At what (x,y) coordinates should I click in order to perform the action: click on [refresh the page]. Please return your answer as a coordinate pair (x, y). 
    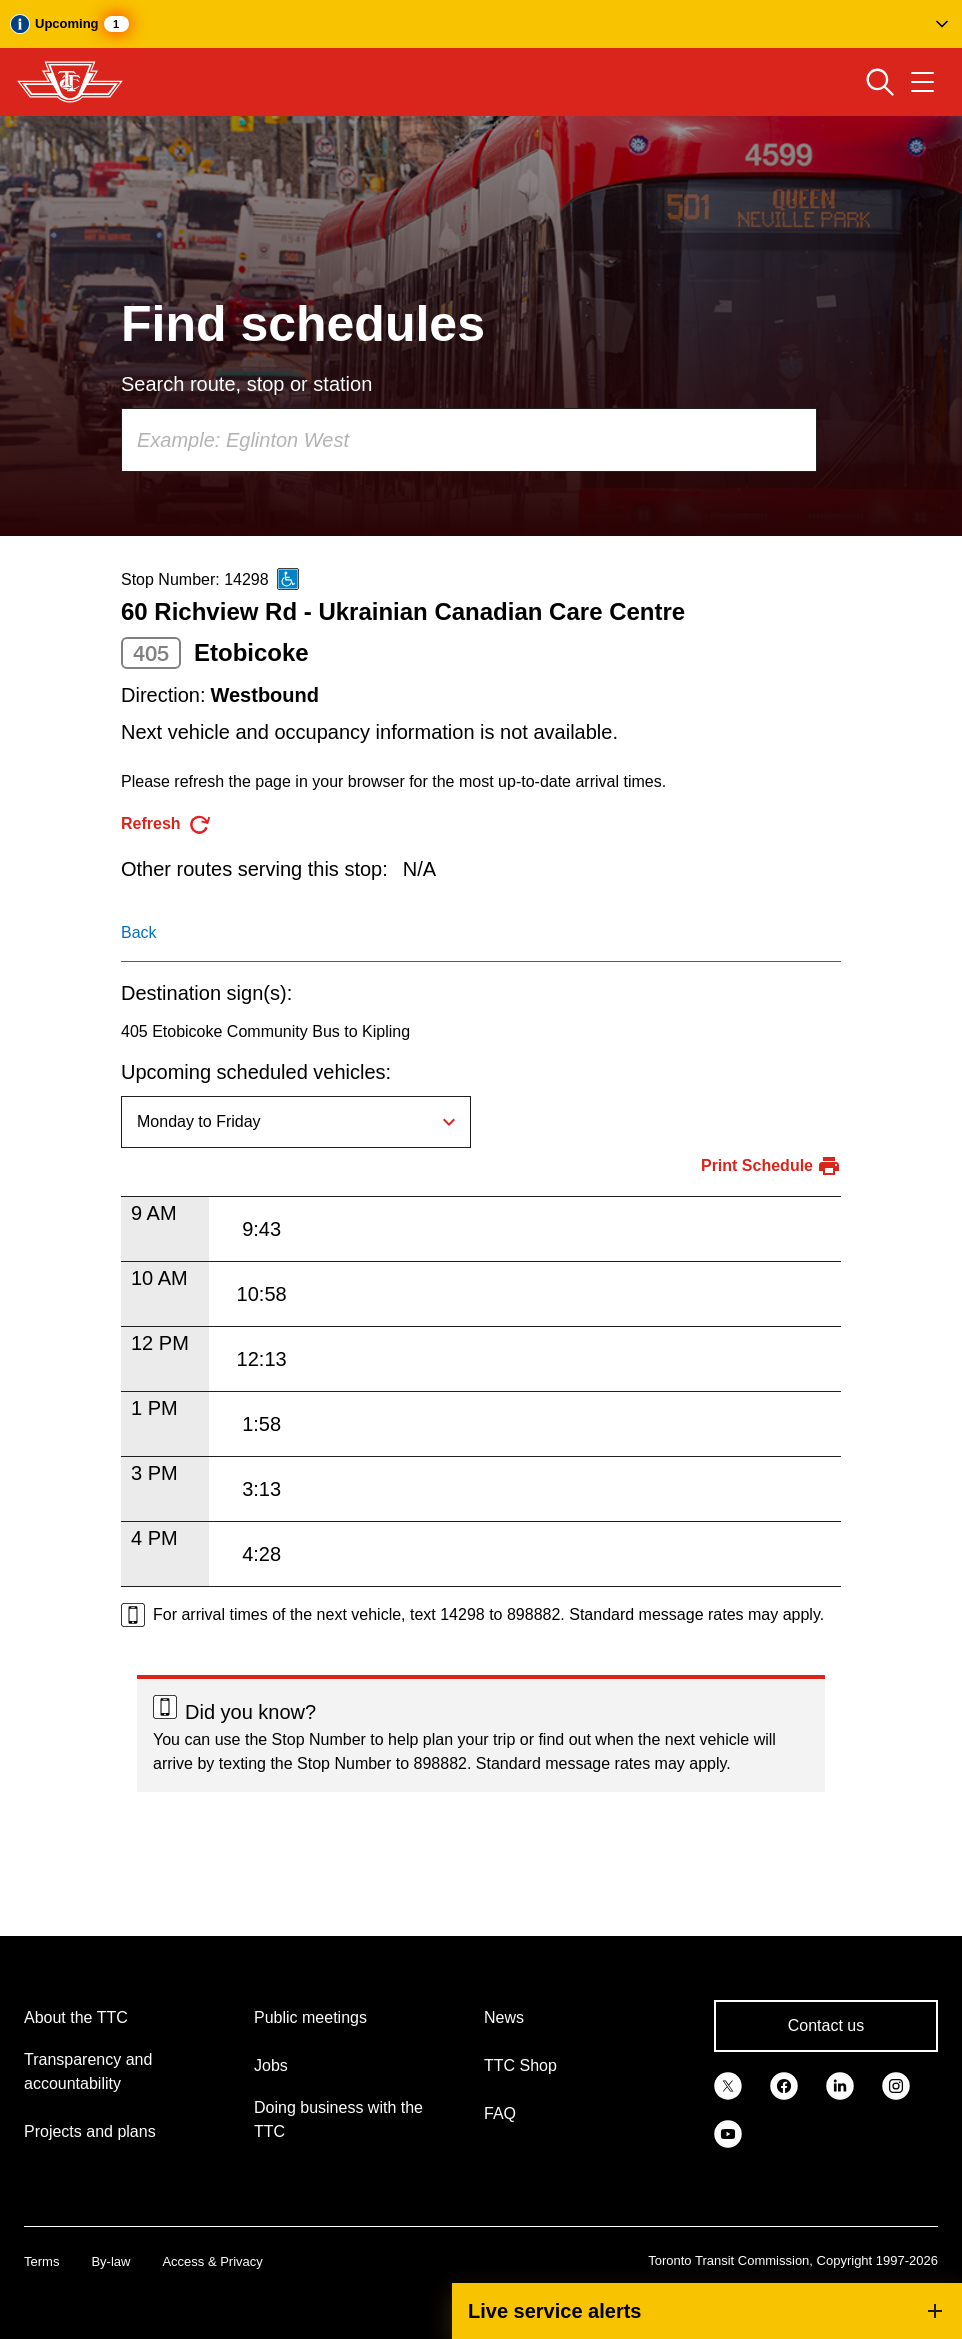
    Looking at the image, I should click on (166, 824).